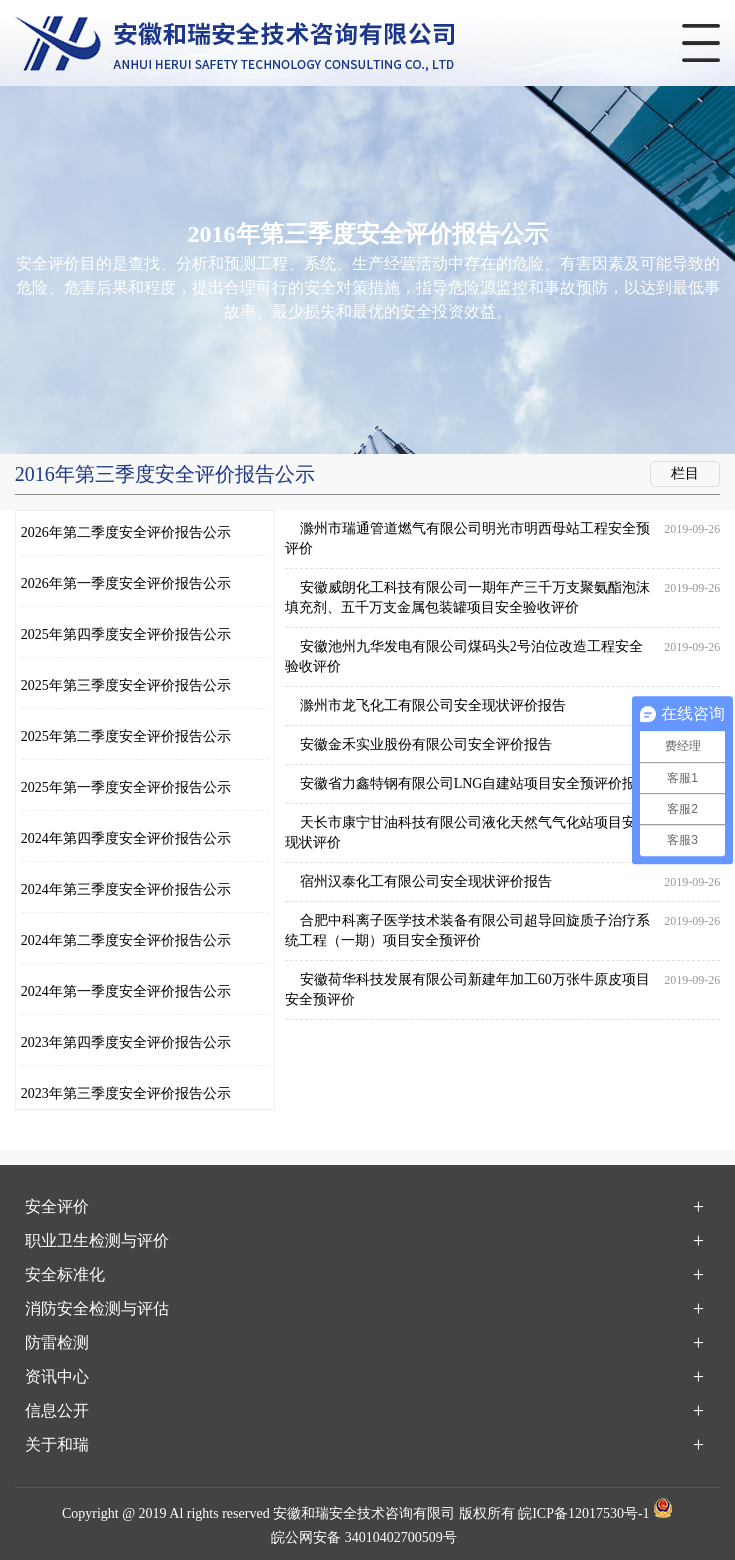 This screenshot has width=735, height=1560. What do you see at coordinates (433, 705) in the screenshot?
I see `滁州市龙飞化工有限公司安全现状评价报告` at bounding box center [433, 705].